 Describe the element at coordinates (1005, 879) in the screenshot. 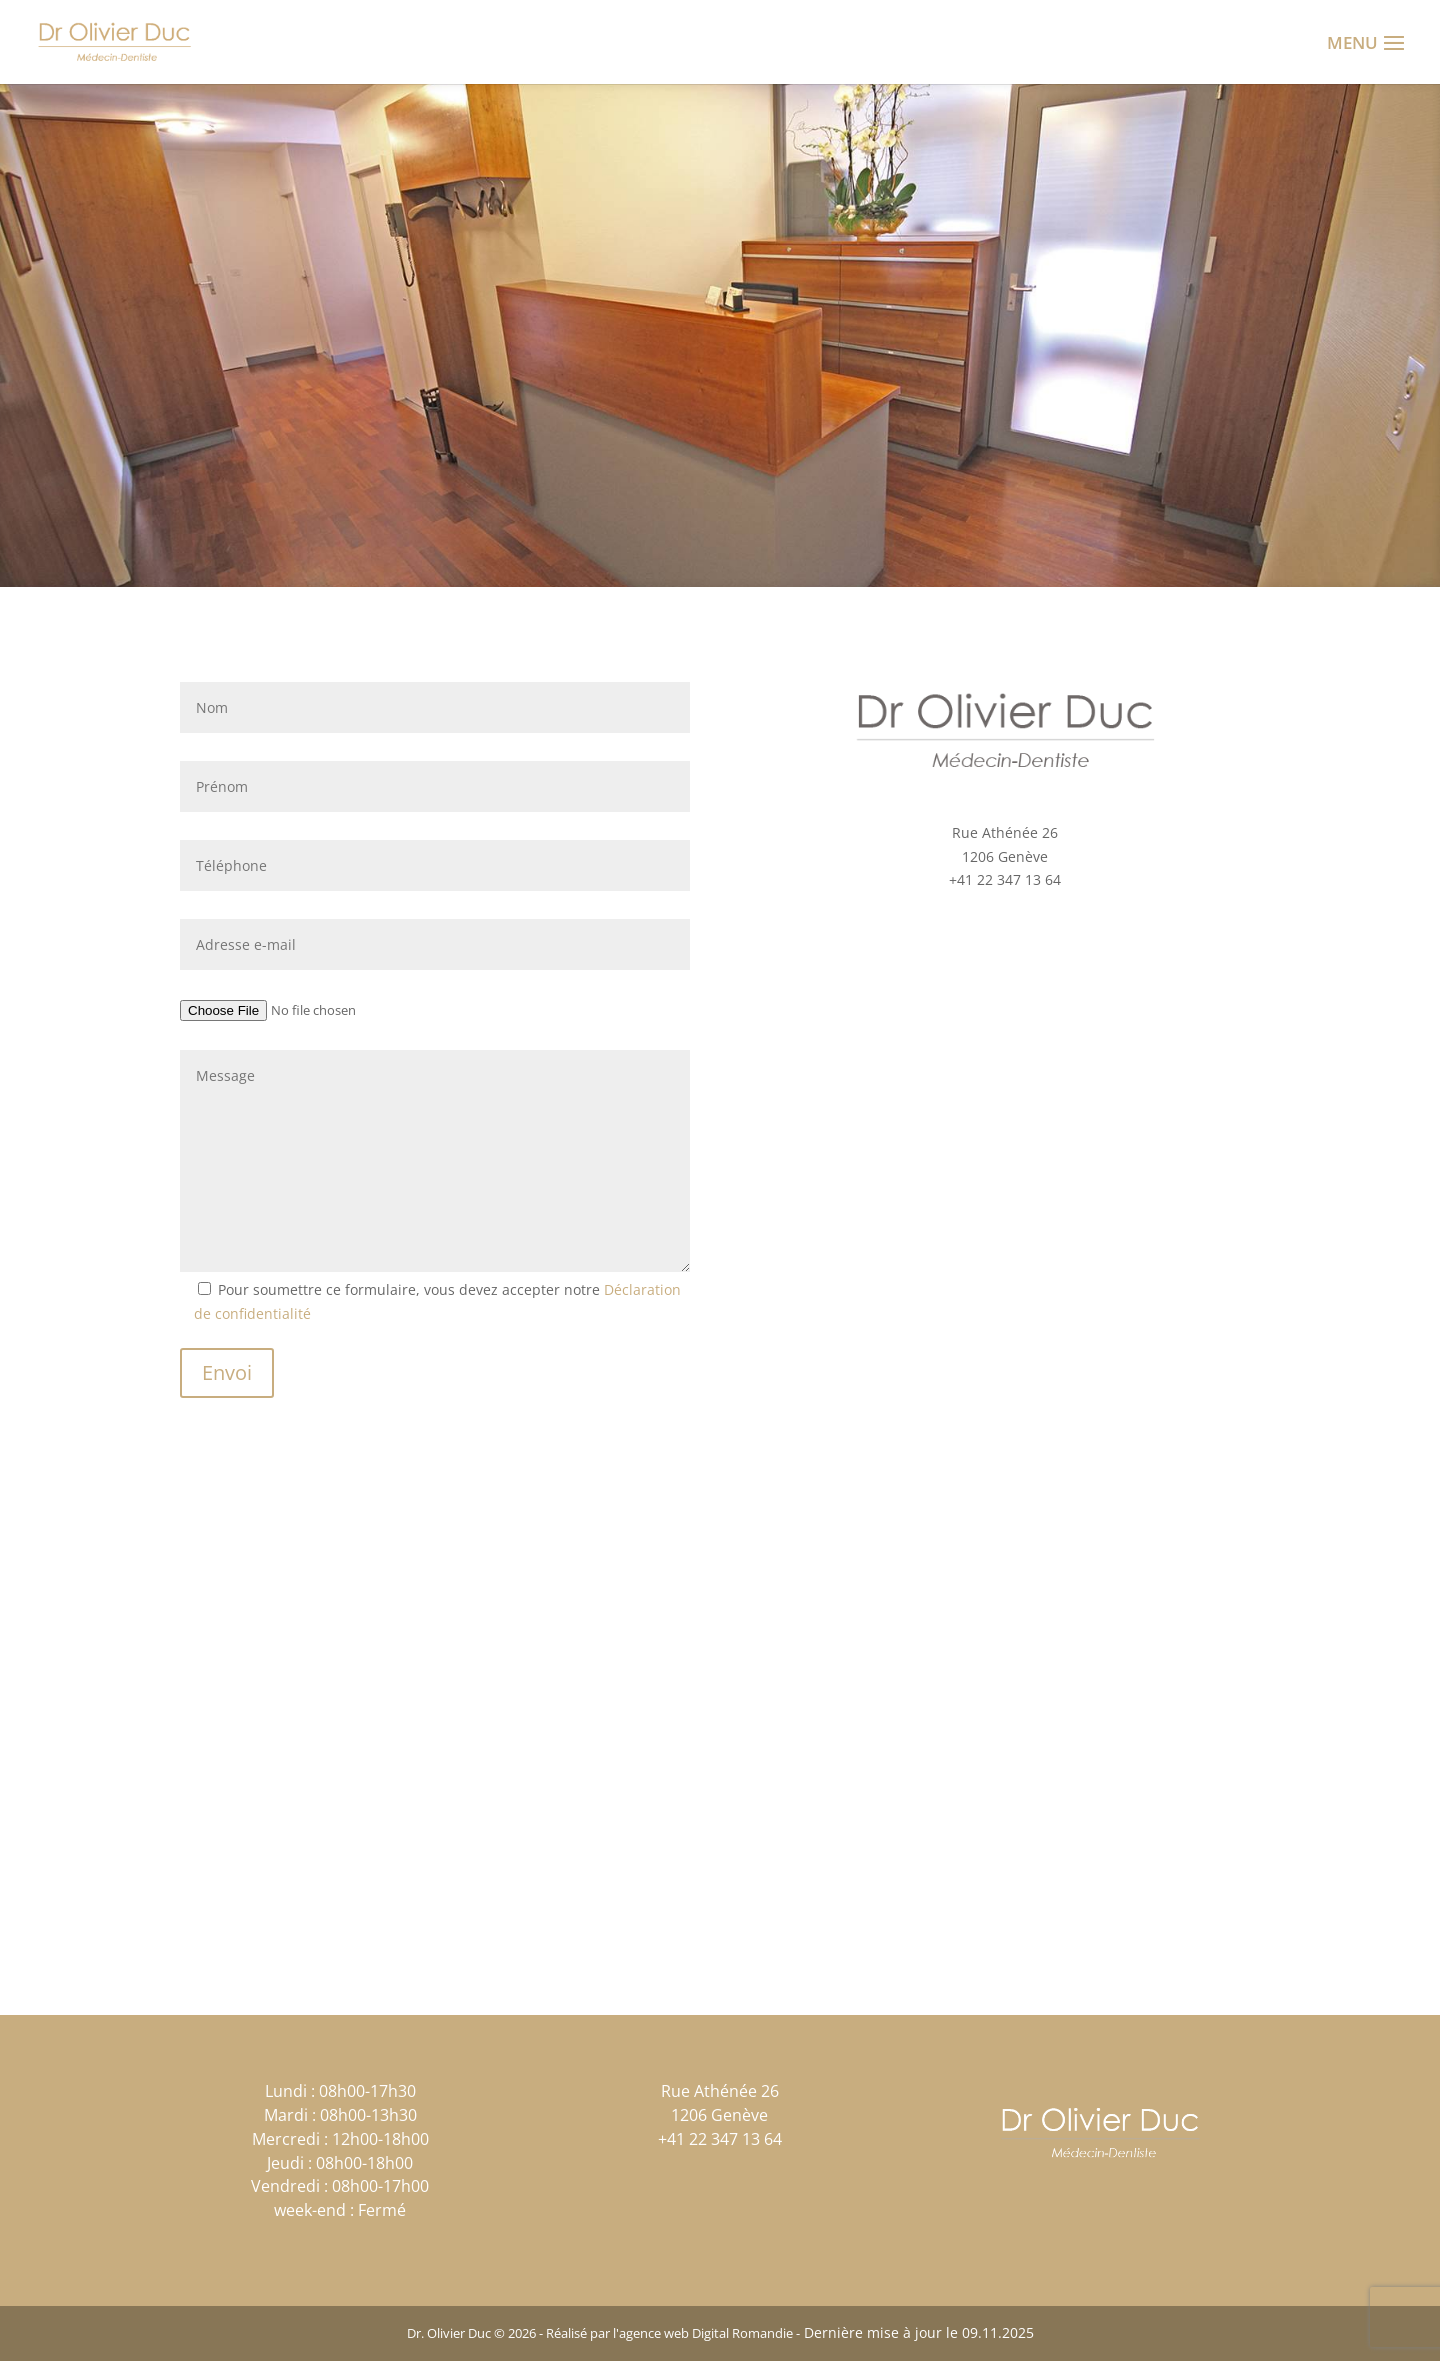

I see `+41 22 347 13 64` at that location.